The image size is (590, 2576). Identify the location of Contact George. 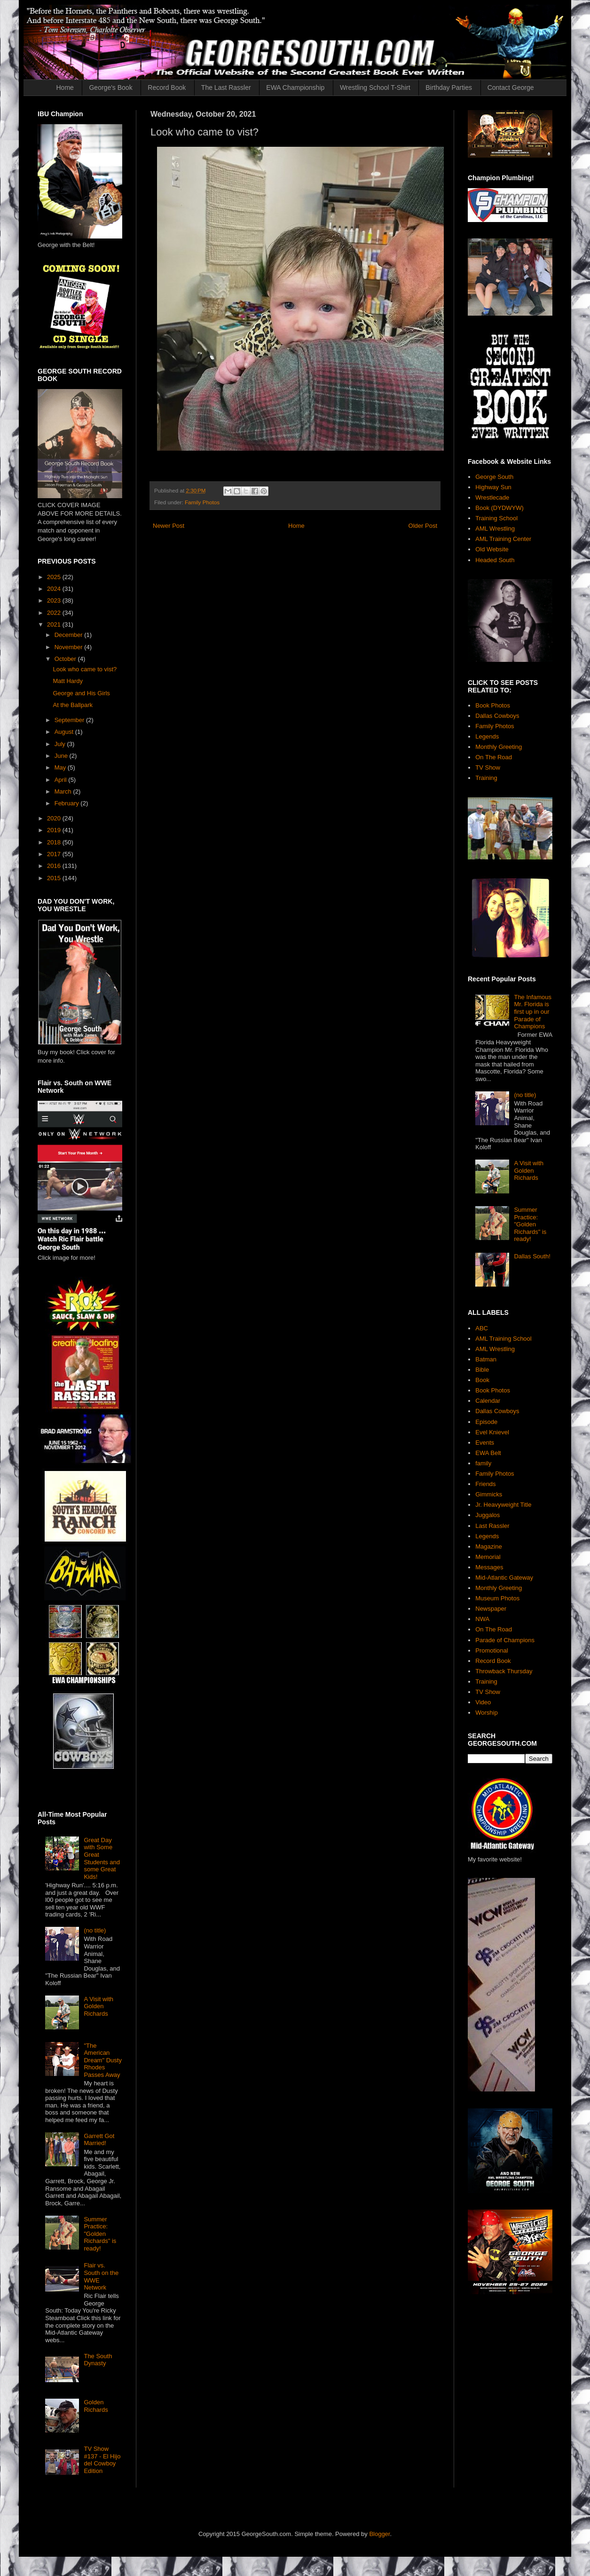
(511, 87).